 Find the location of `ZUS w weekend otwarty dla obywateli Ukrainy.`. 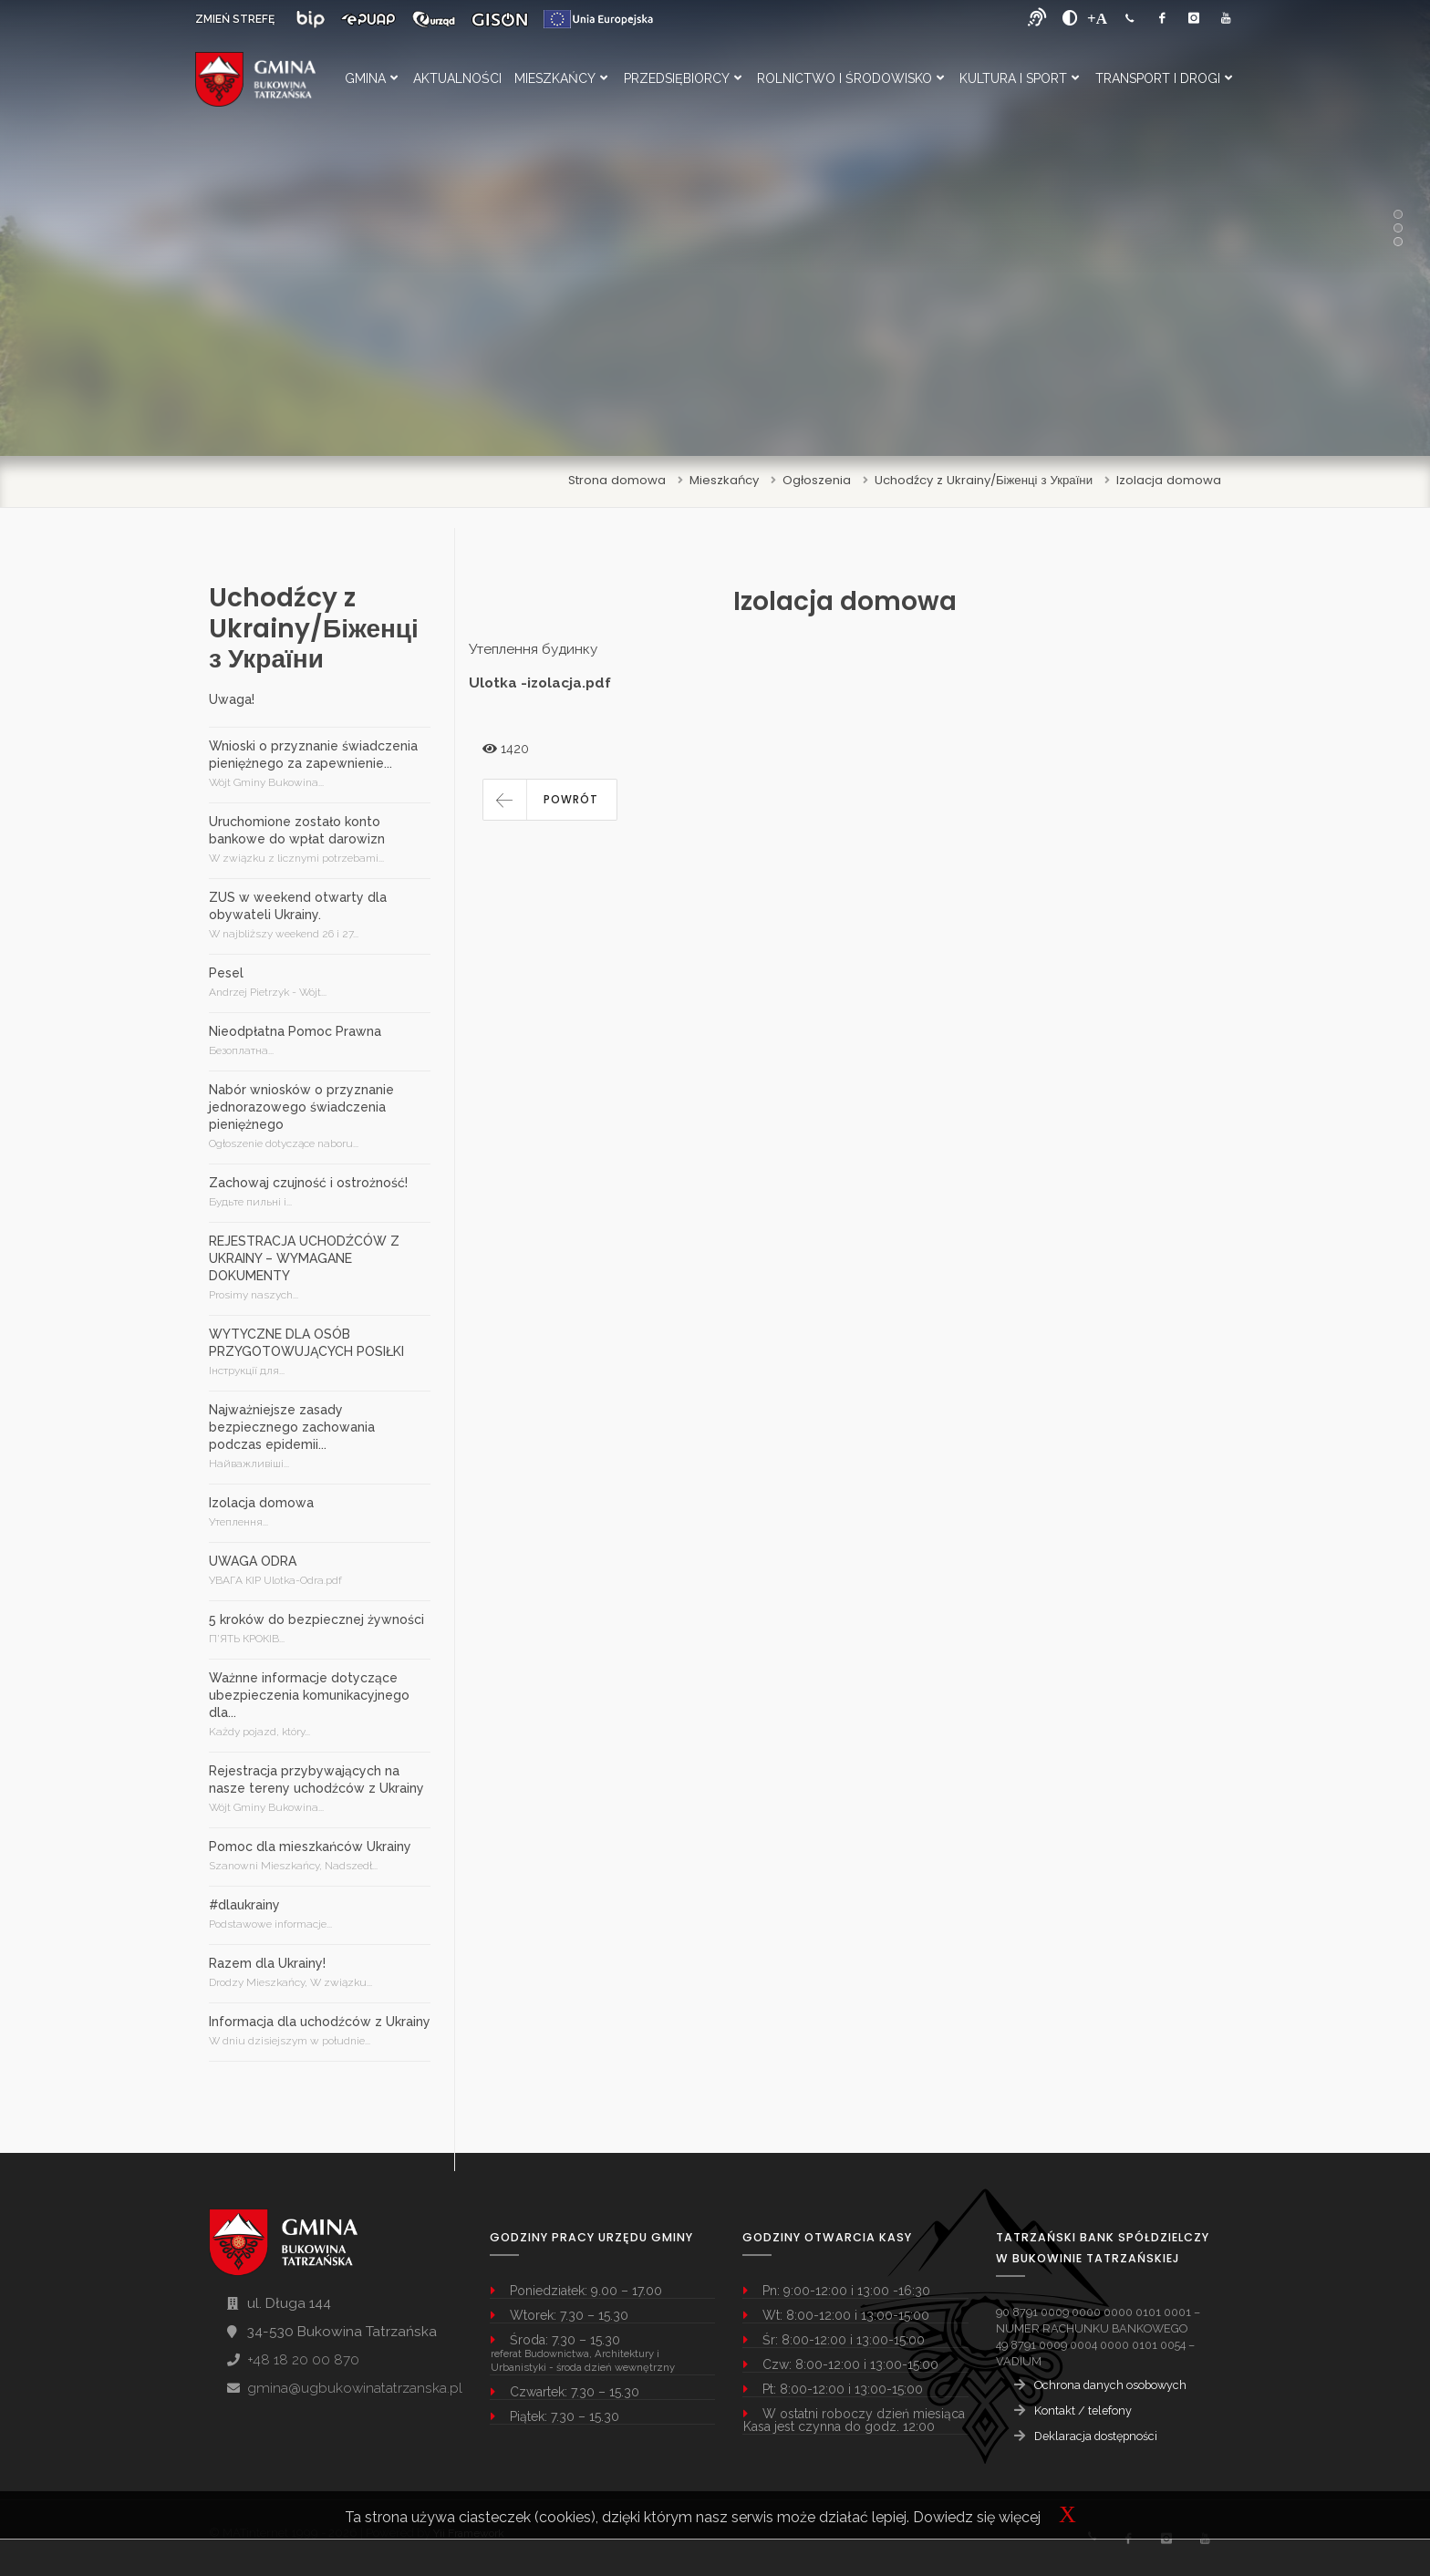

ZUS w weekend otwarty dla obywateli Ukrainy. is located at coordinates (298, 906).